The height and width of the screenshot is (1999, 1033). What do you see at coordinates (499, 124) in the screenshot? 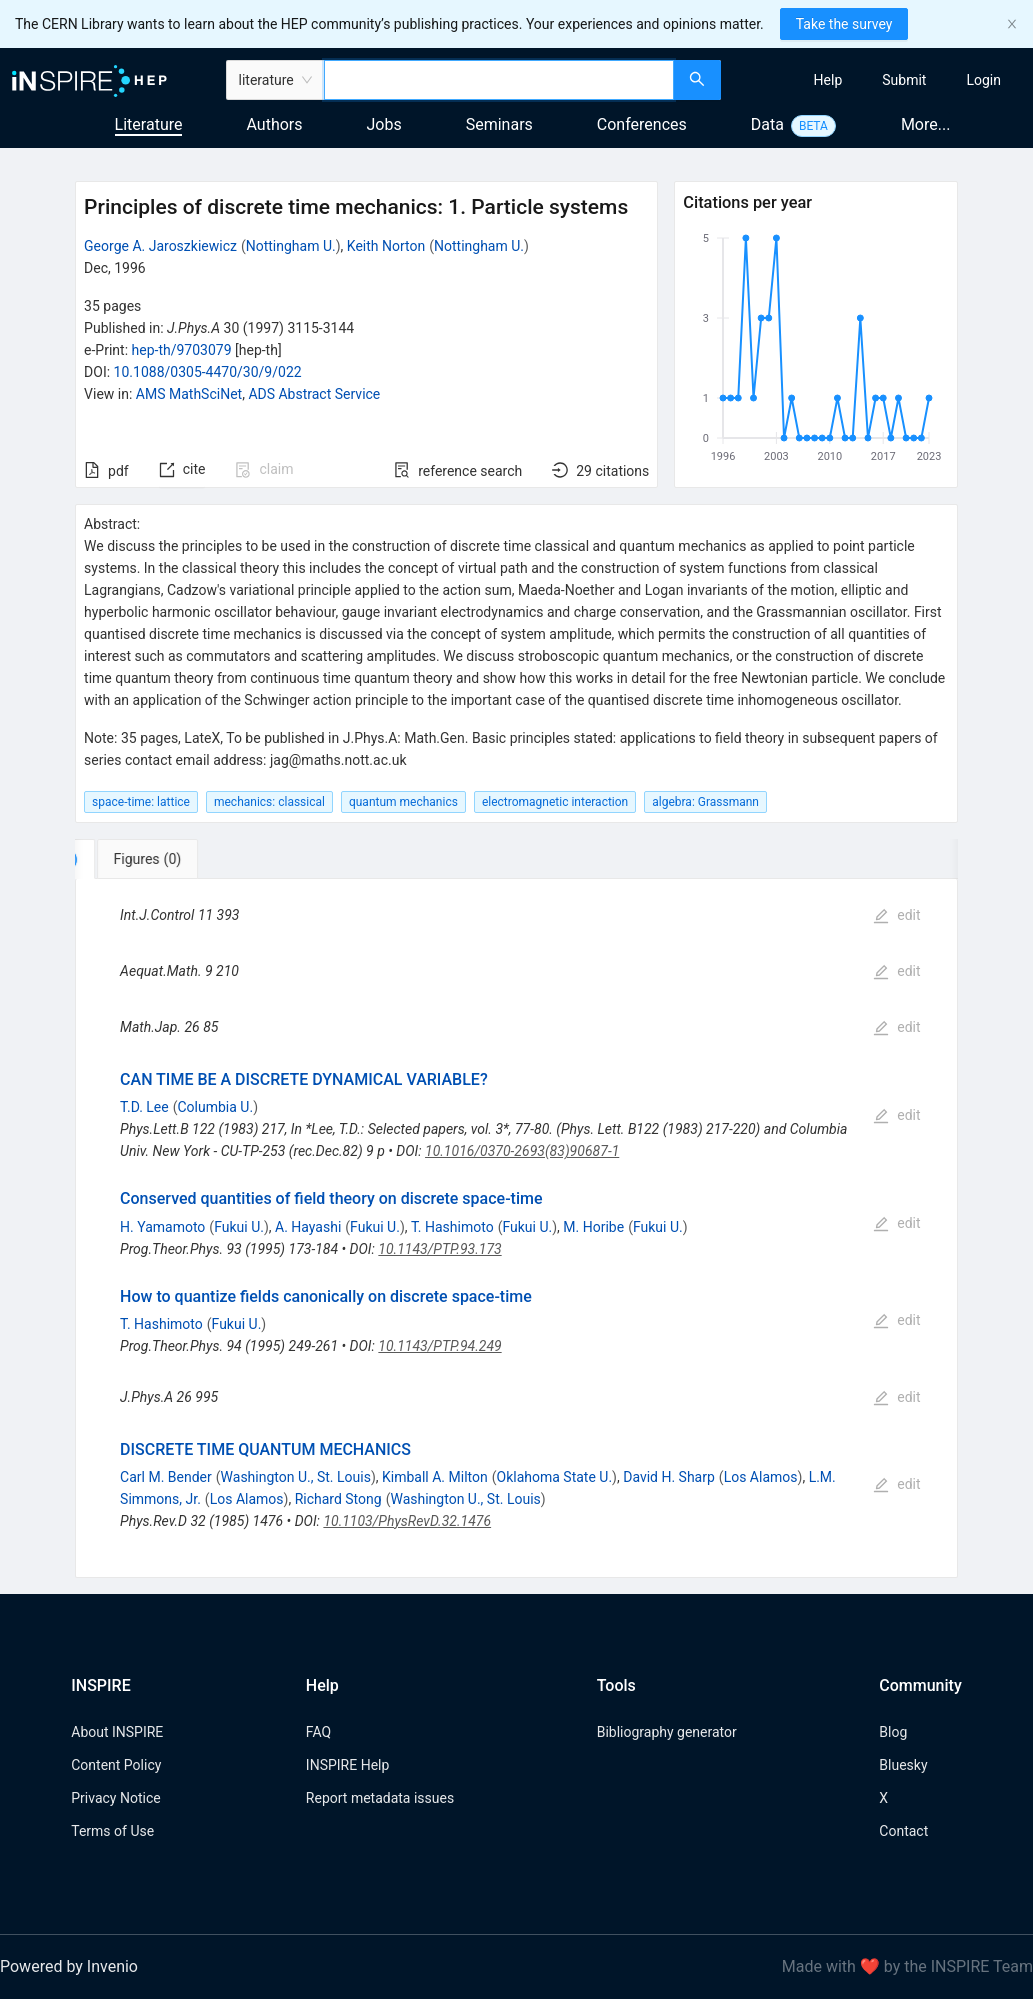
I see `Seminars` at bounding box center [499, 124].